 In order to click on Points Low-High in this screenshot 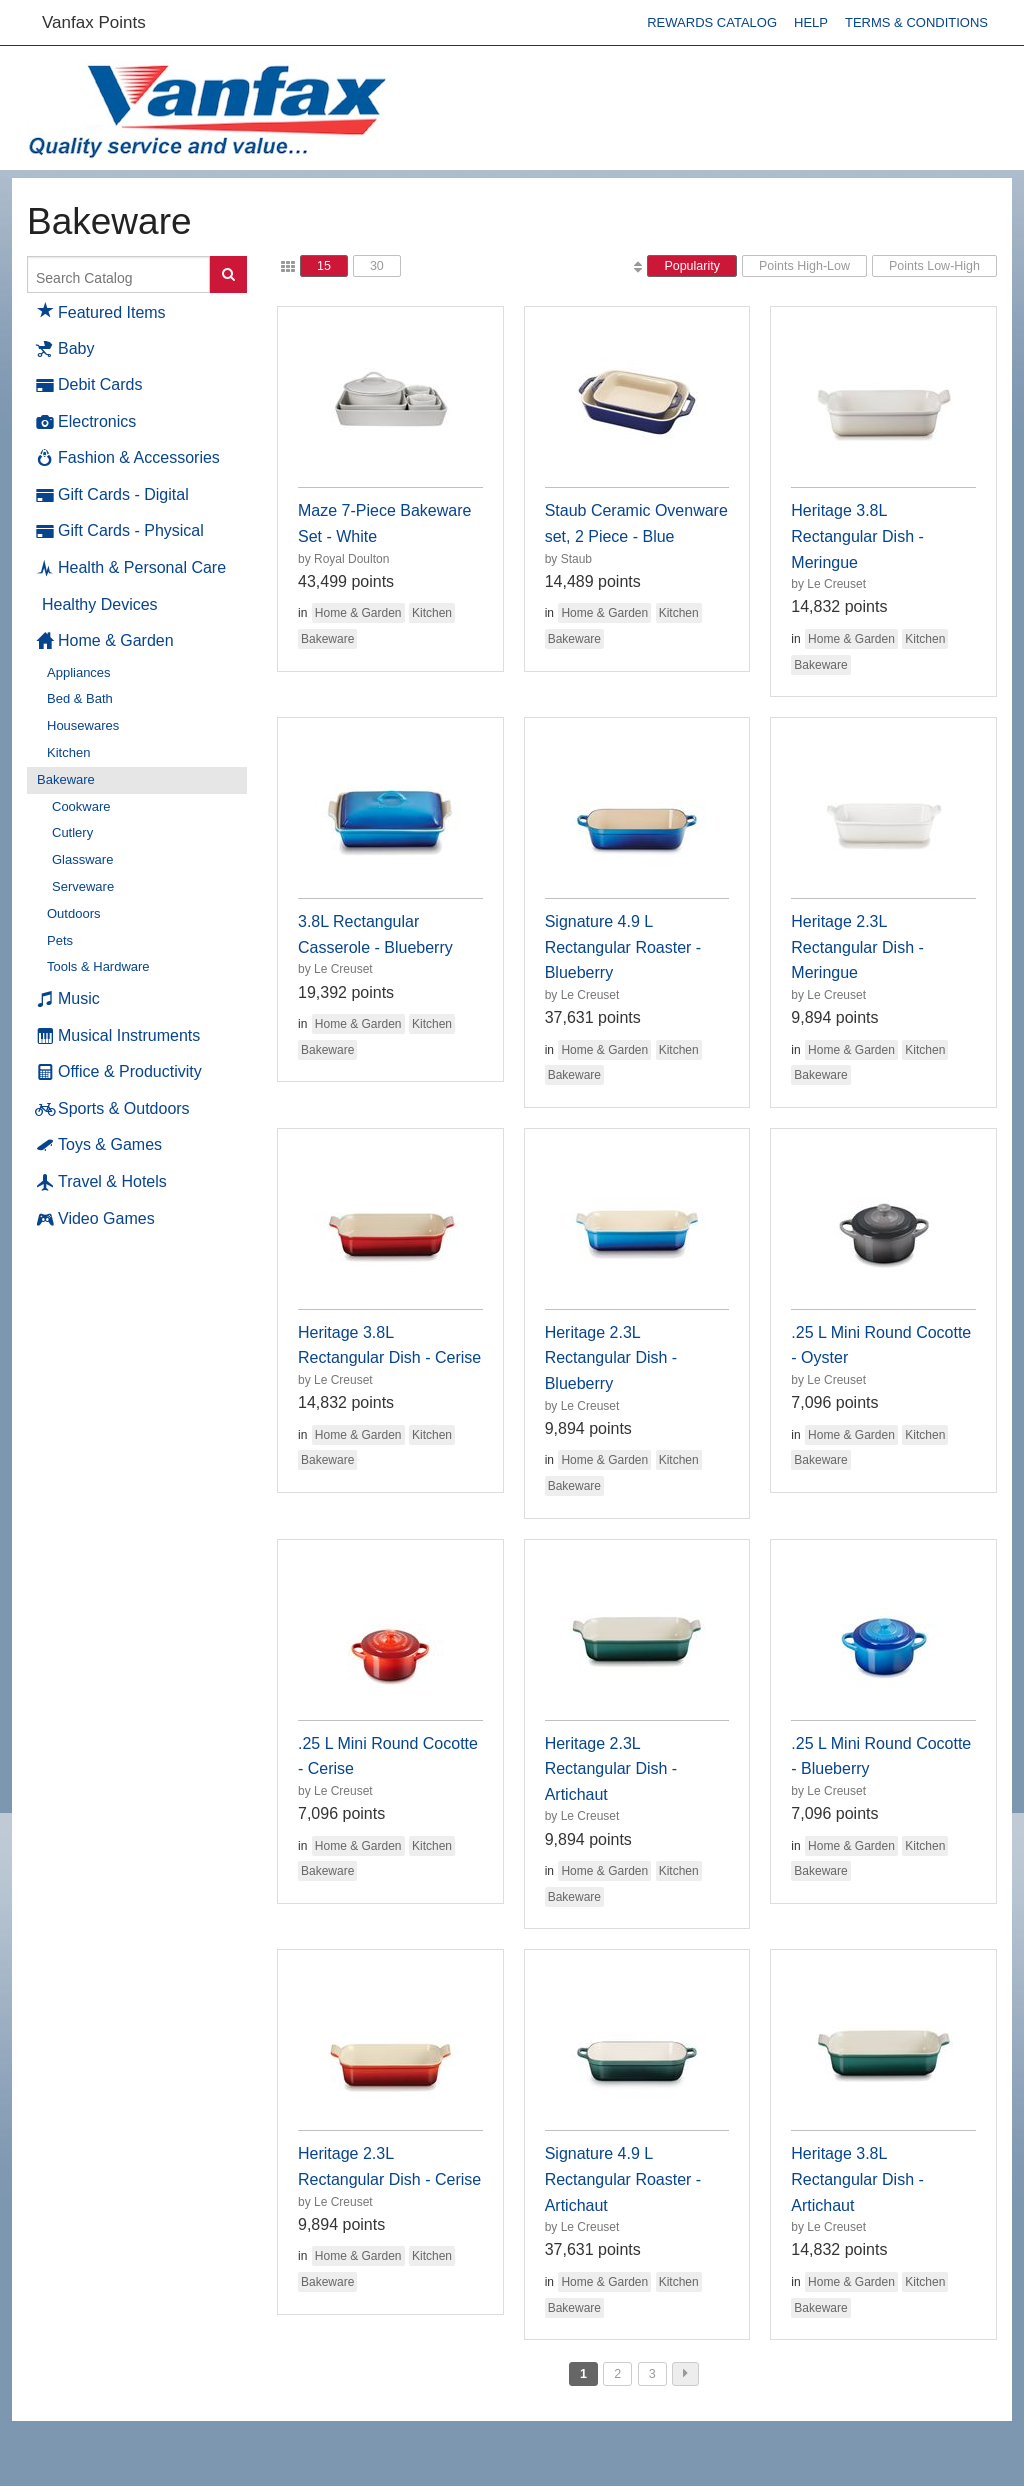, I will do `click(934, 266)`.